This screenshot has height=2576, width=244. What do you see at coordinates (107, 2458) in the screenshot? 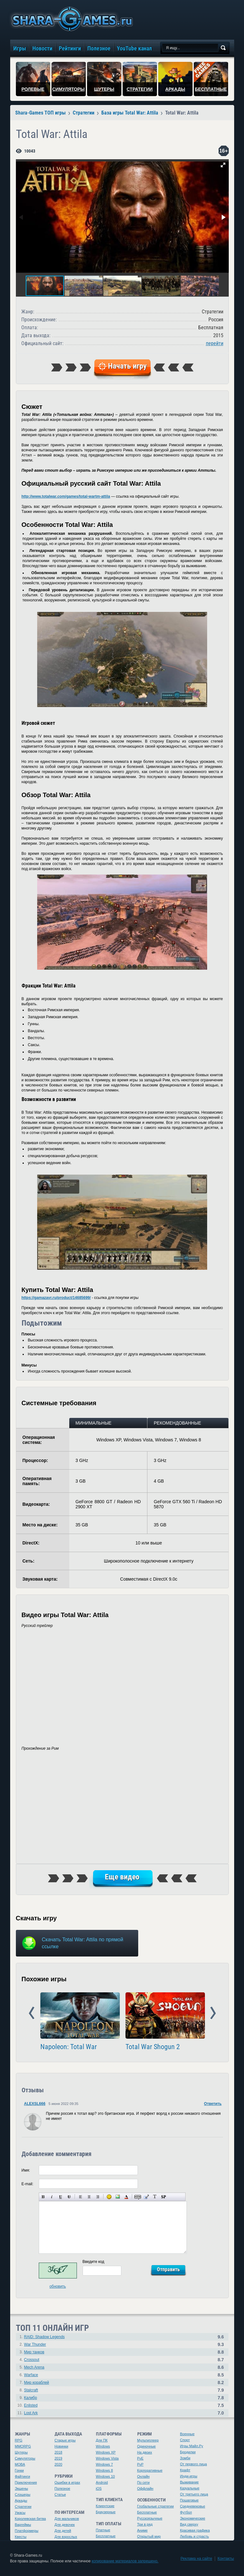
I see `Windows Vista` at bounding box center [107, 2458].